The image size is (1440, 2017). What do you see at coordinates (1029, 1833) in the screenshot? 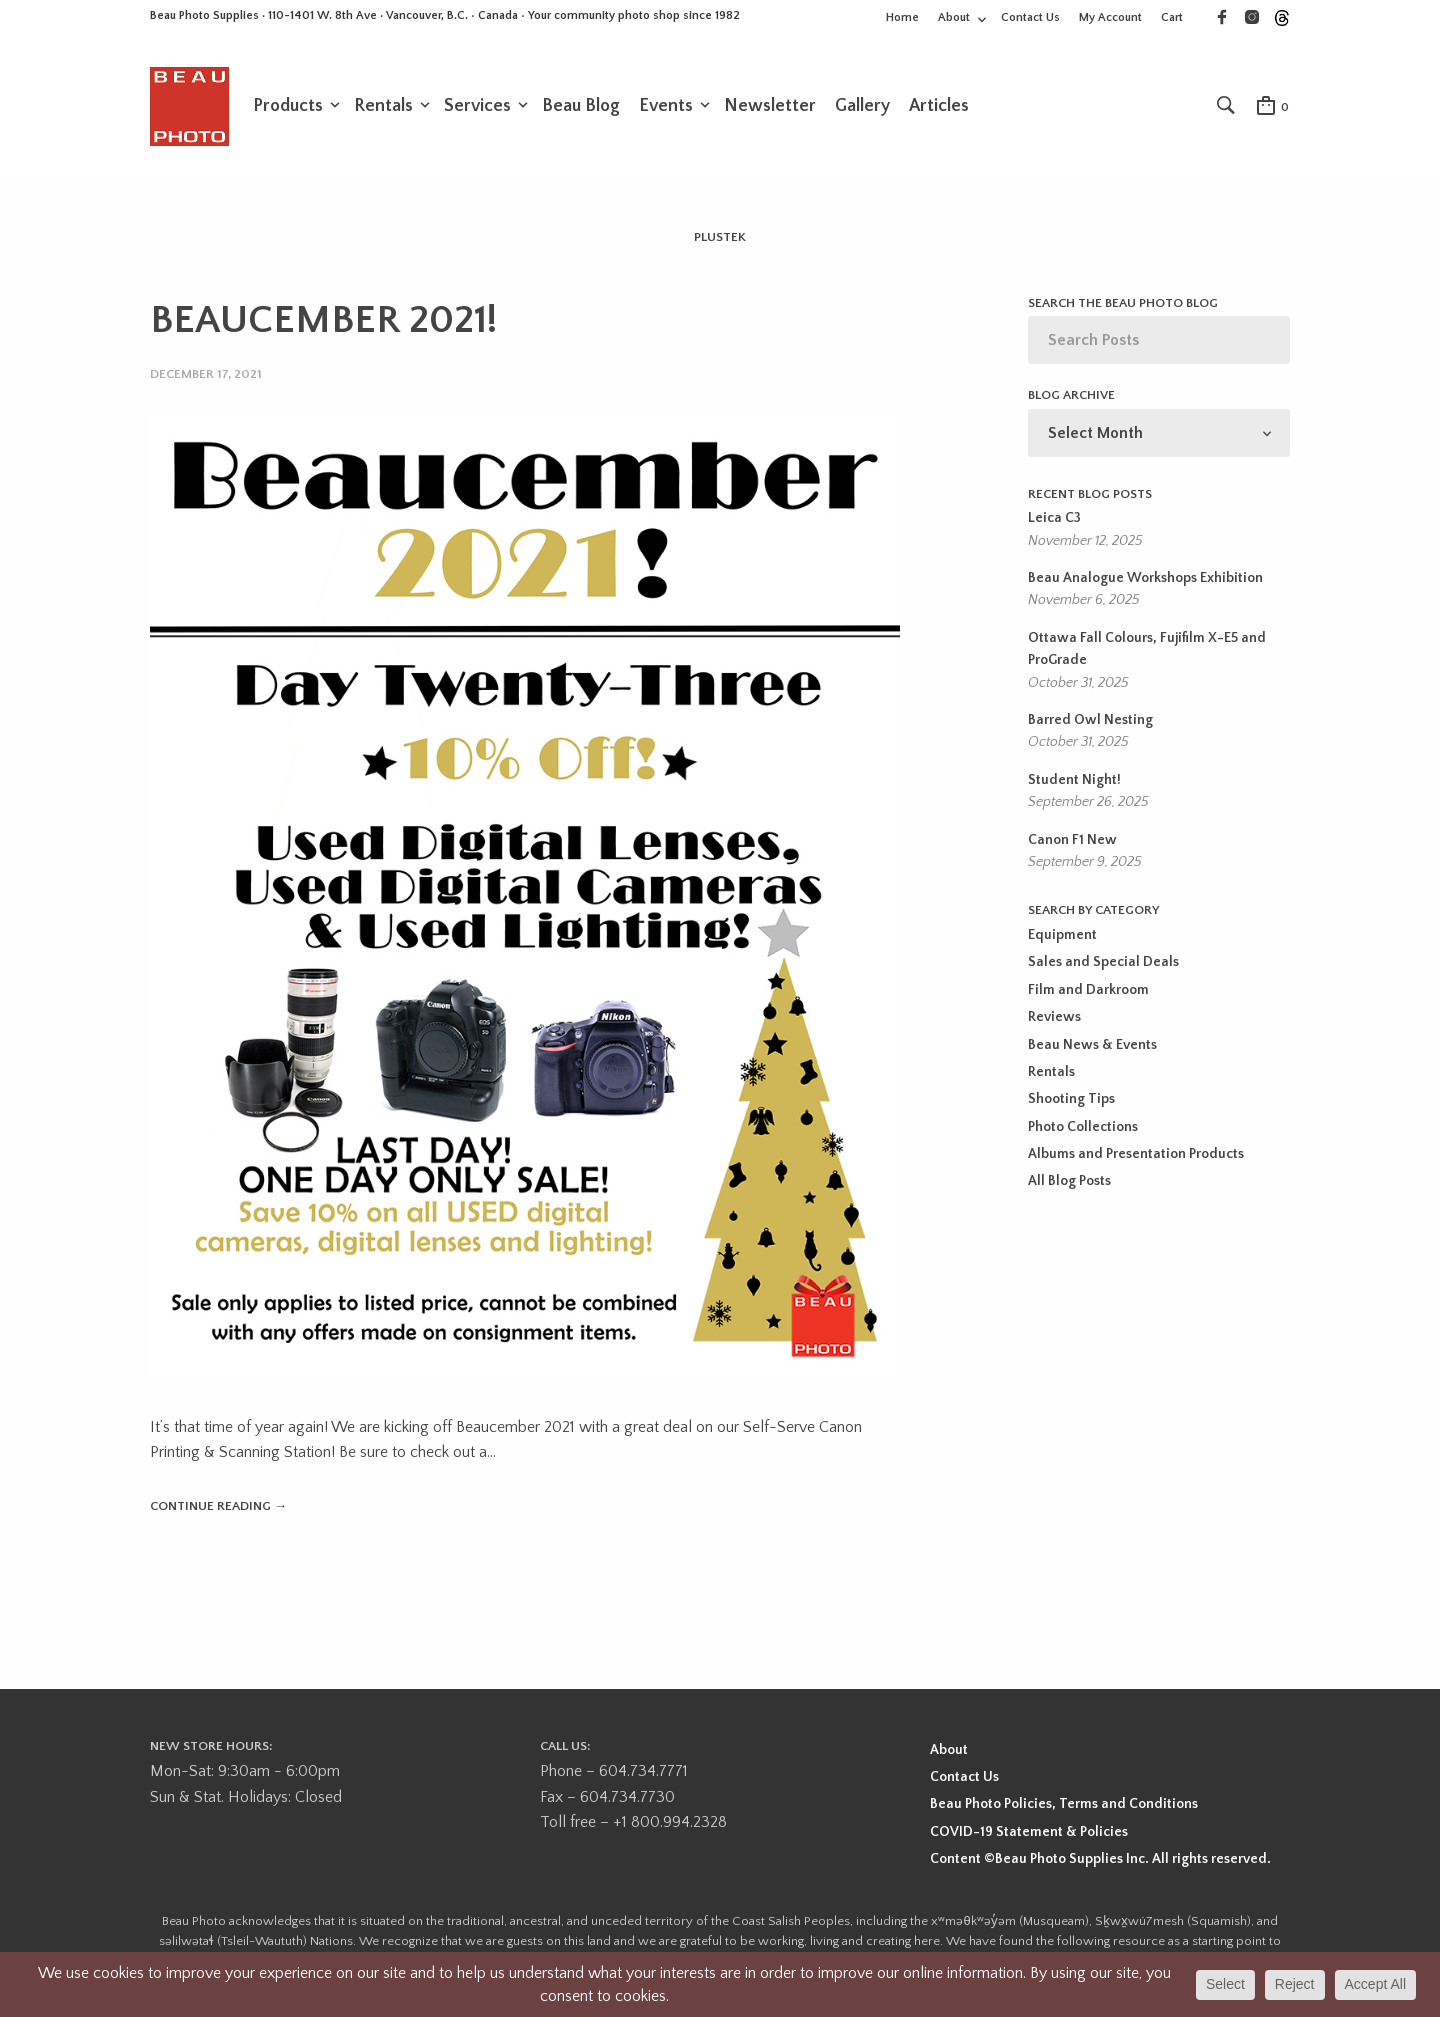
I see `COVID-19 Statement & Policies` at bounding box center [1029, 1833].